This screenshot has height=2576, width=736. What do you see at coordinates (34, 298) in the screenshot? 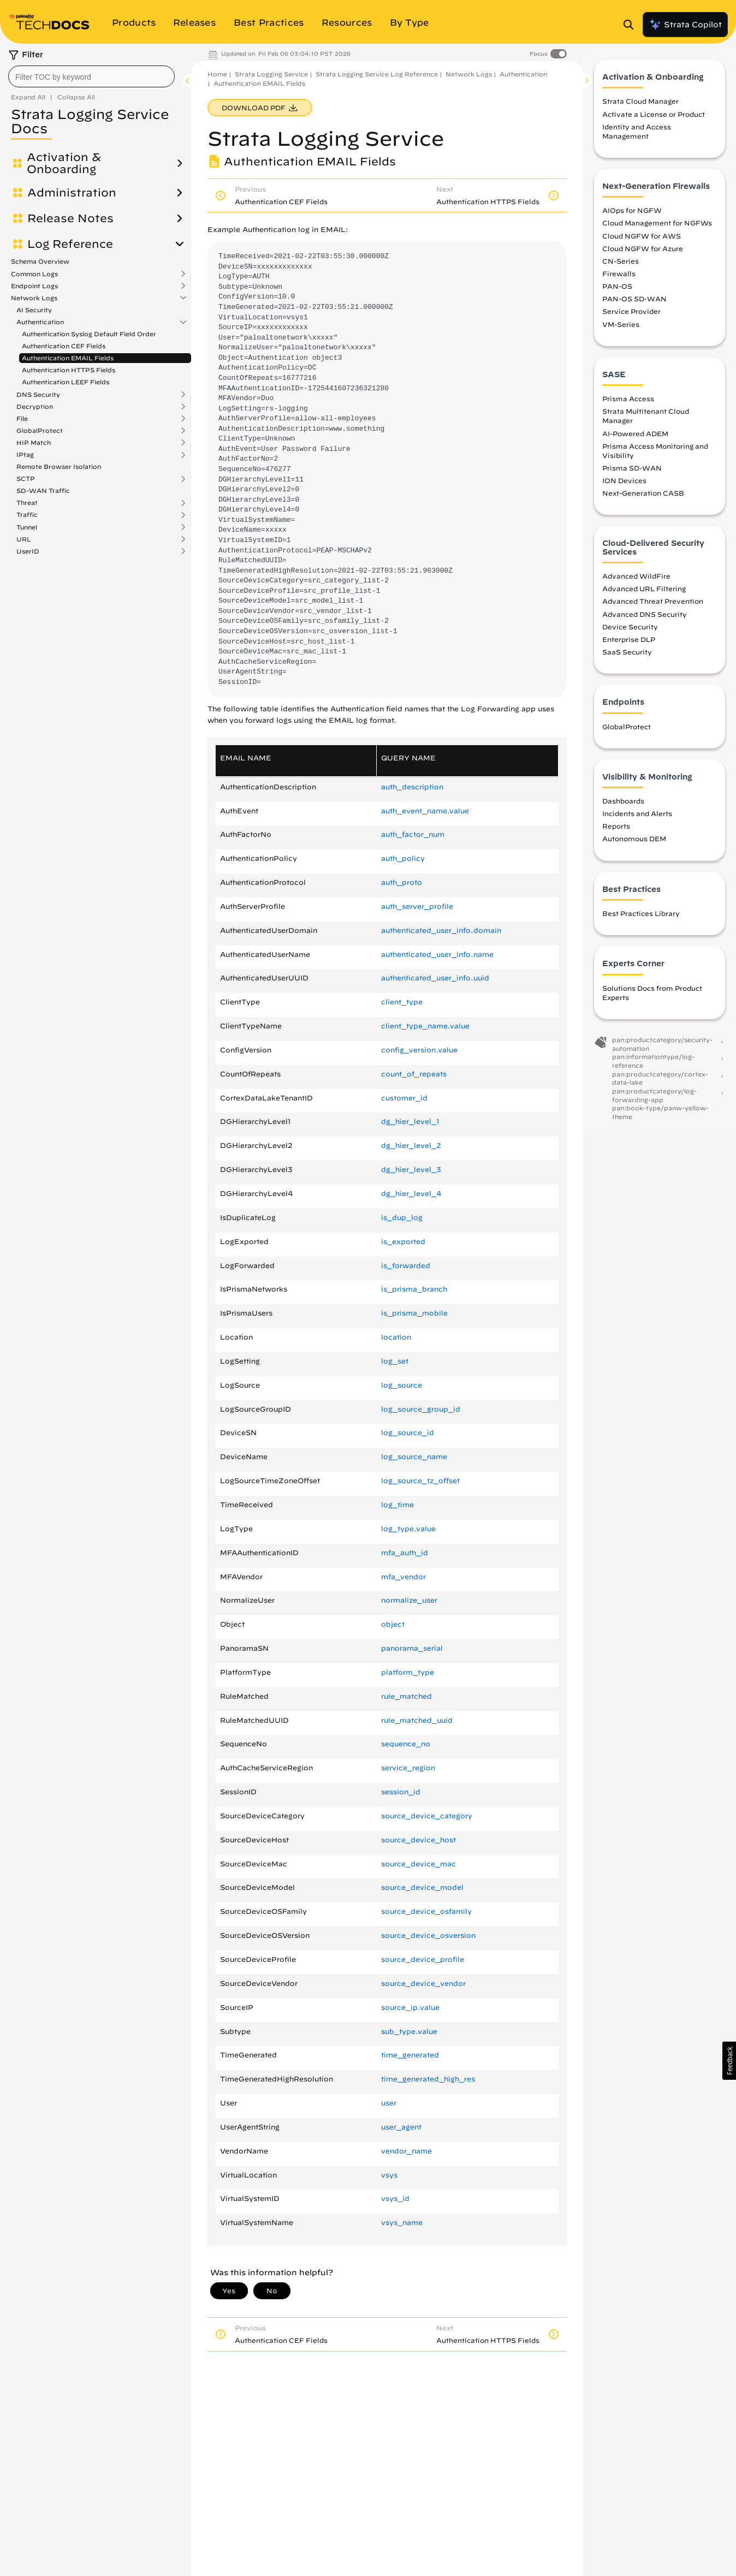
I see `Network Logs` at bounding box center [34, 298].